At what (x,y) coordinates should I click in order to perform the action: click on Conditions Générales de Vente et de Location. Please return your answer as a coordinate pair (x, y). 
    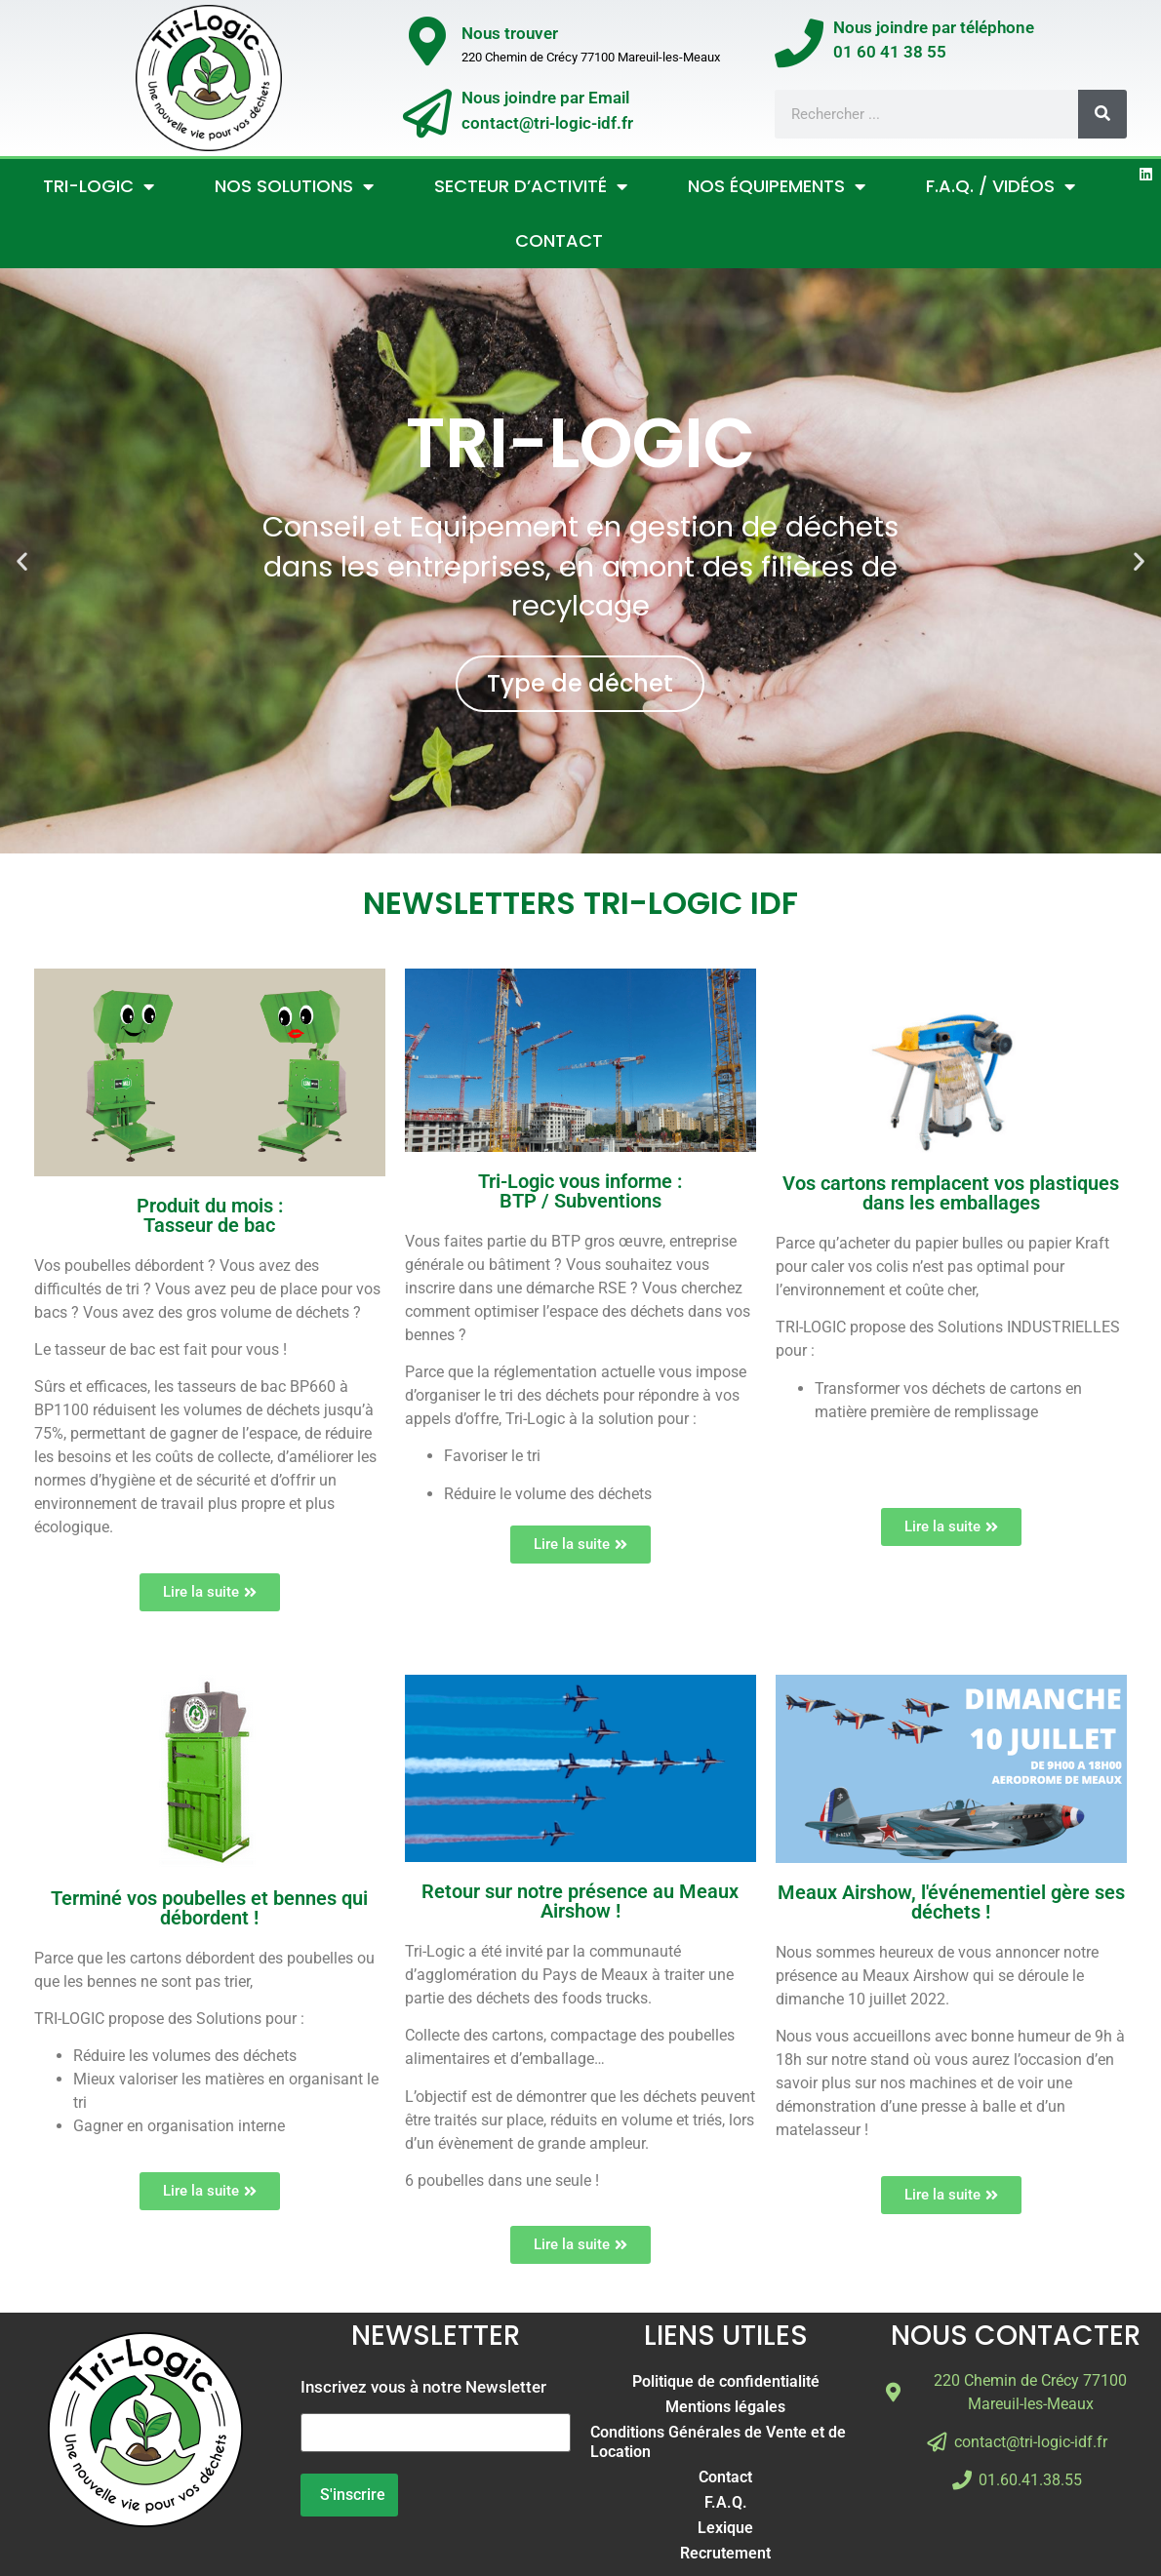
    Looking at the image, I should click on (718, 2442).